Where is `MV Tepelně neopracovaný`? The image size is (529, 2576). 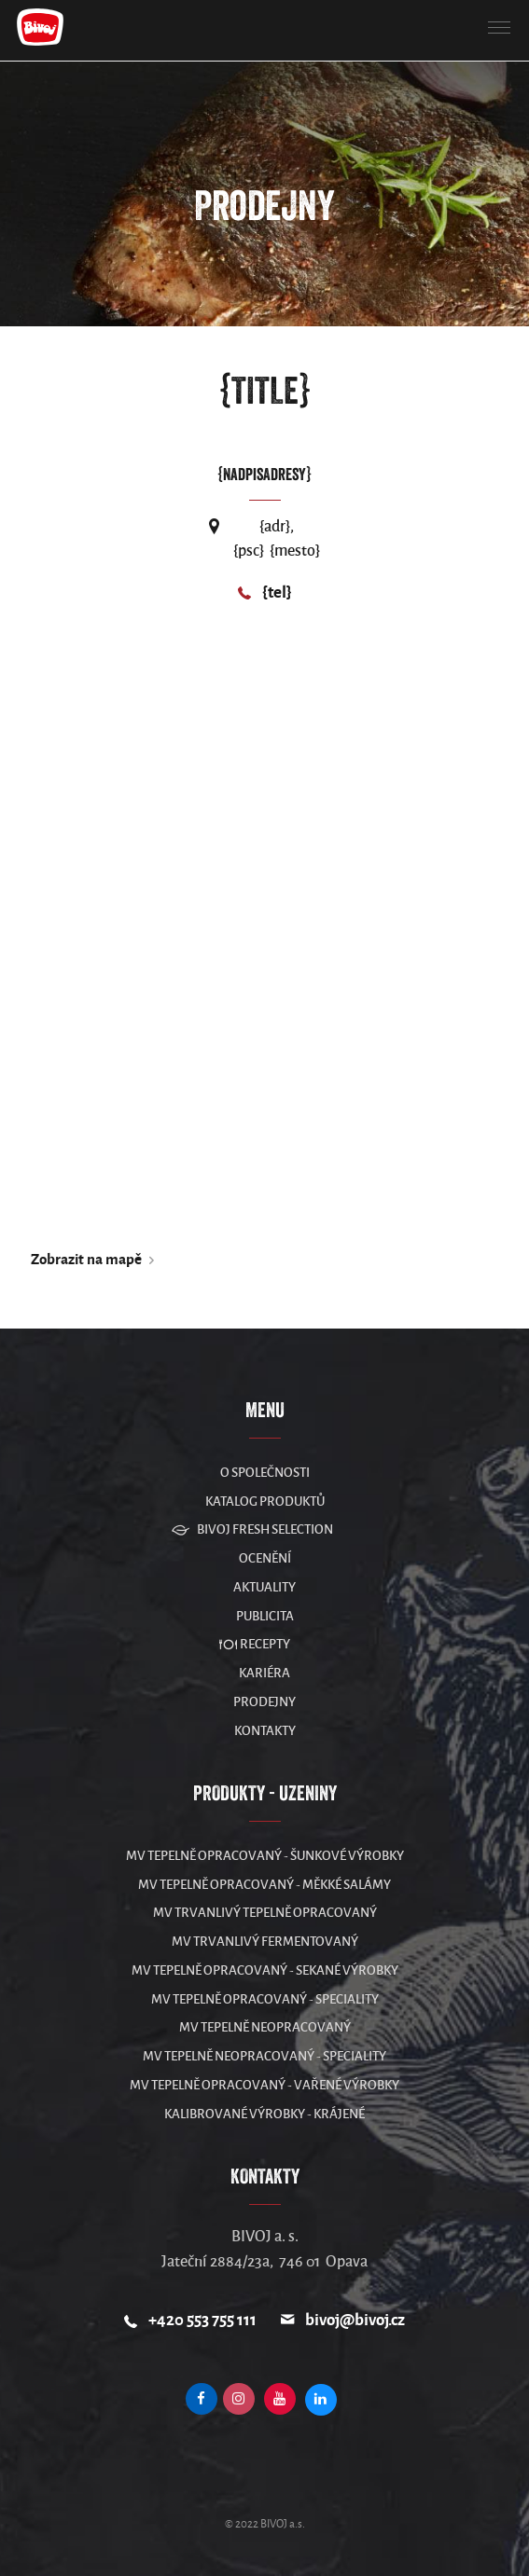
MV Tepelně neopracovaný is located at coordinates (265, 2027).